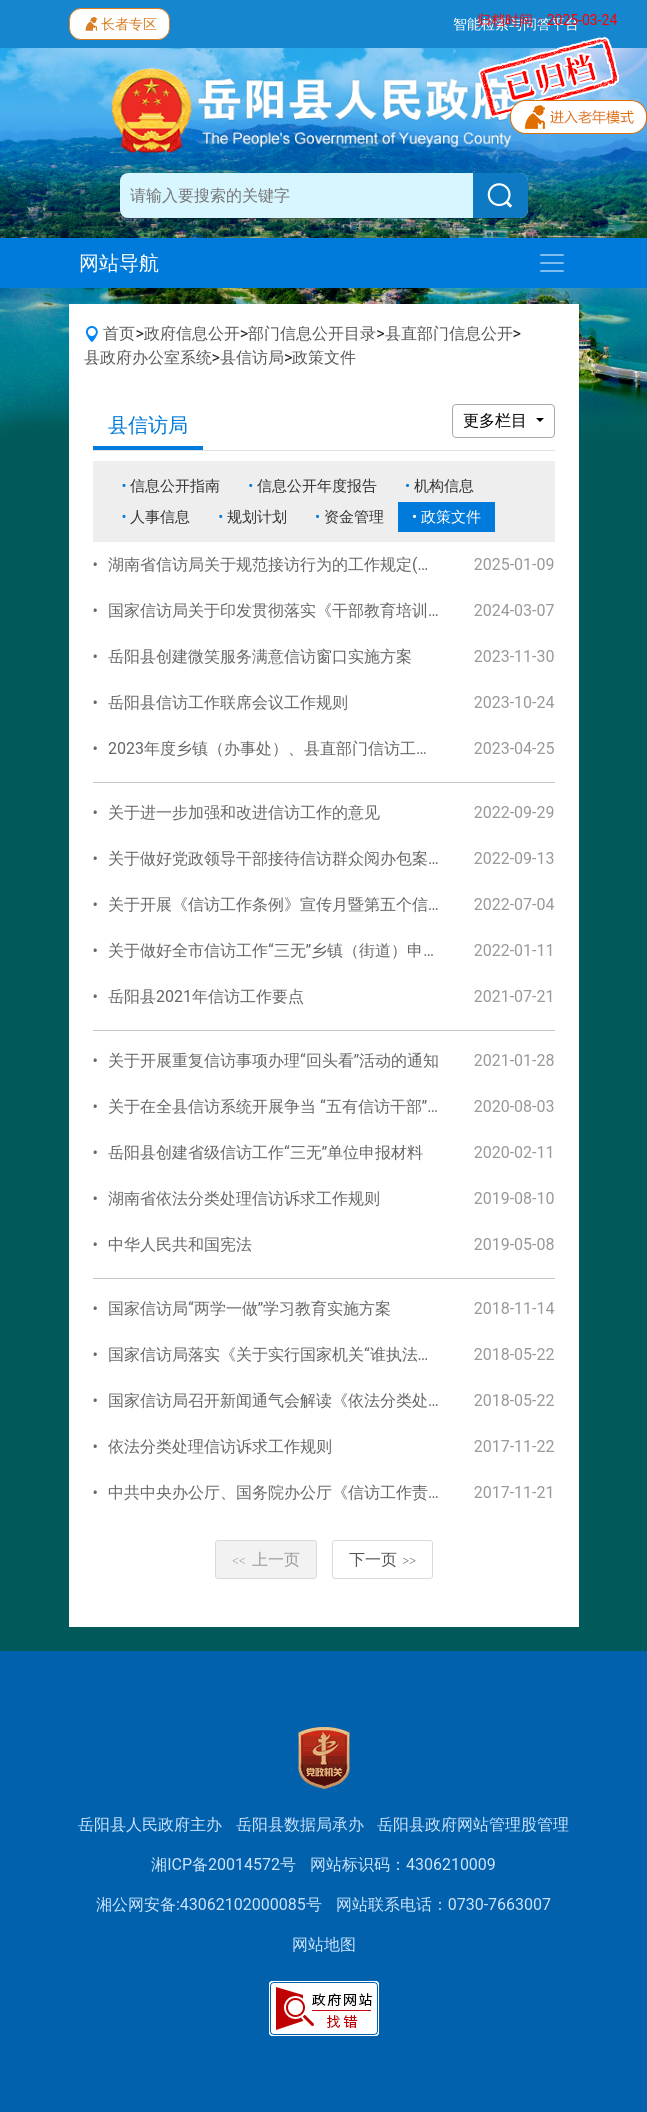 The height and width of the screenshot is (2112, 647). Describe the element at coordinates (497, 420) in the screenshot. I see `更多栏目` at that location.